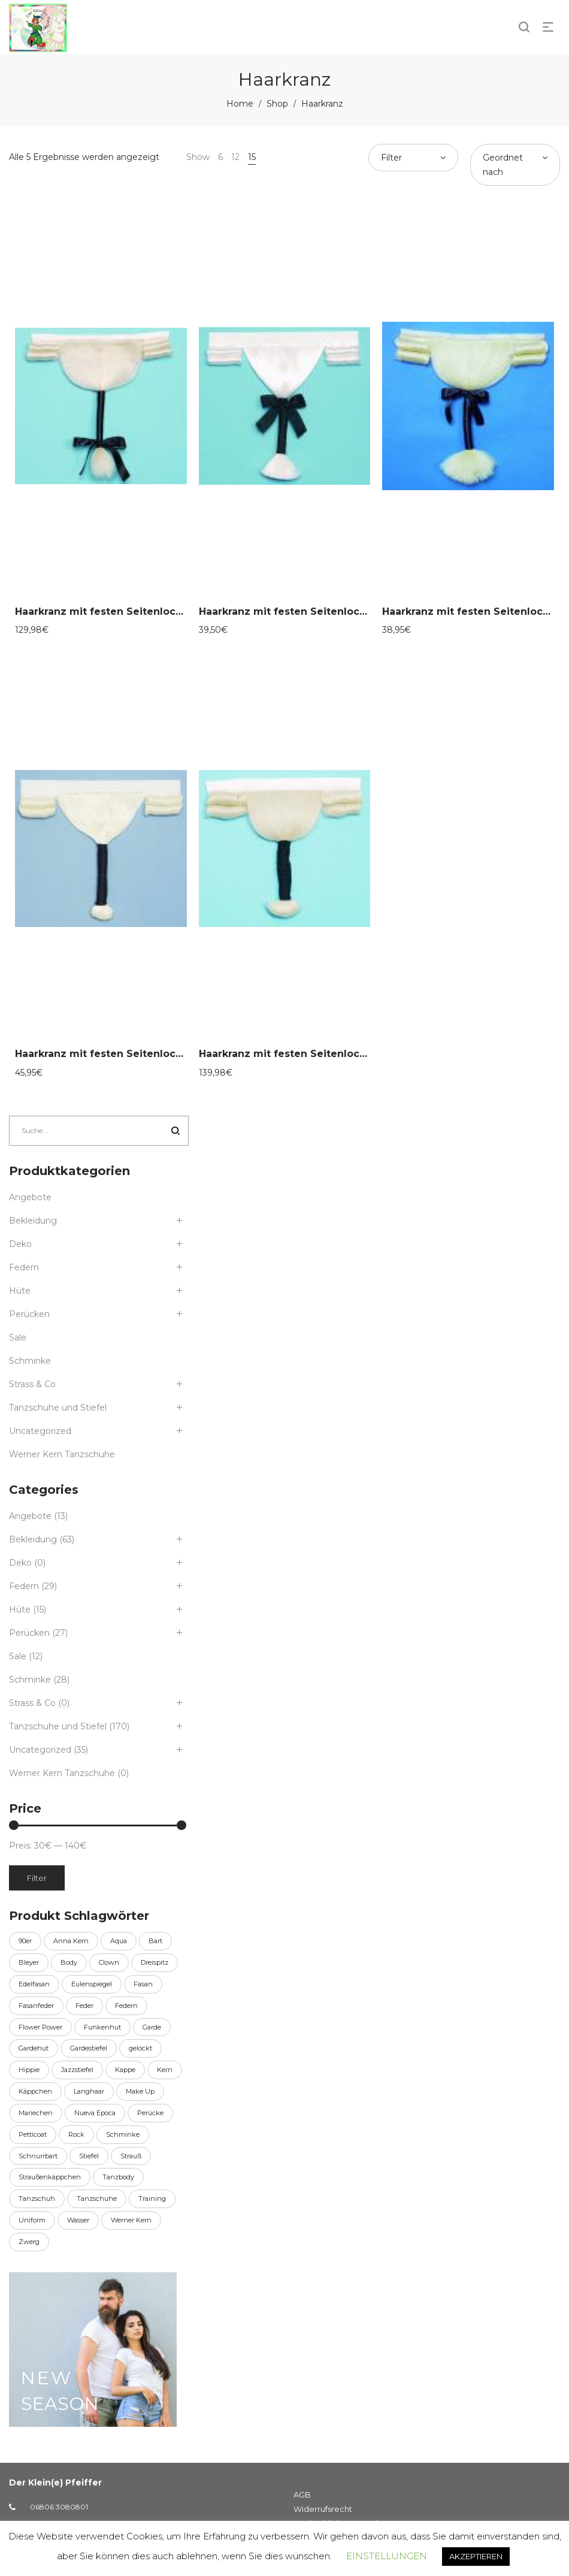  Describe the element at coordinates (89, 2091) in the screenshot. I see `Langhaar [Langhaar (6 Produkte)]` at that location.